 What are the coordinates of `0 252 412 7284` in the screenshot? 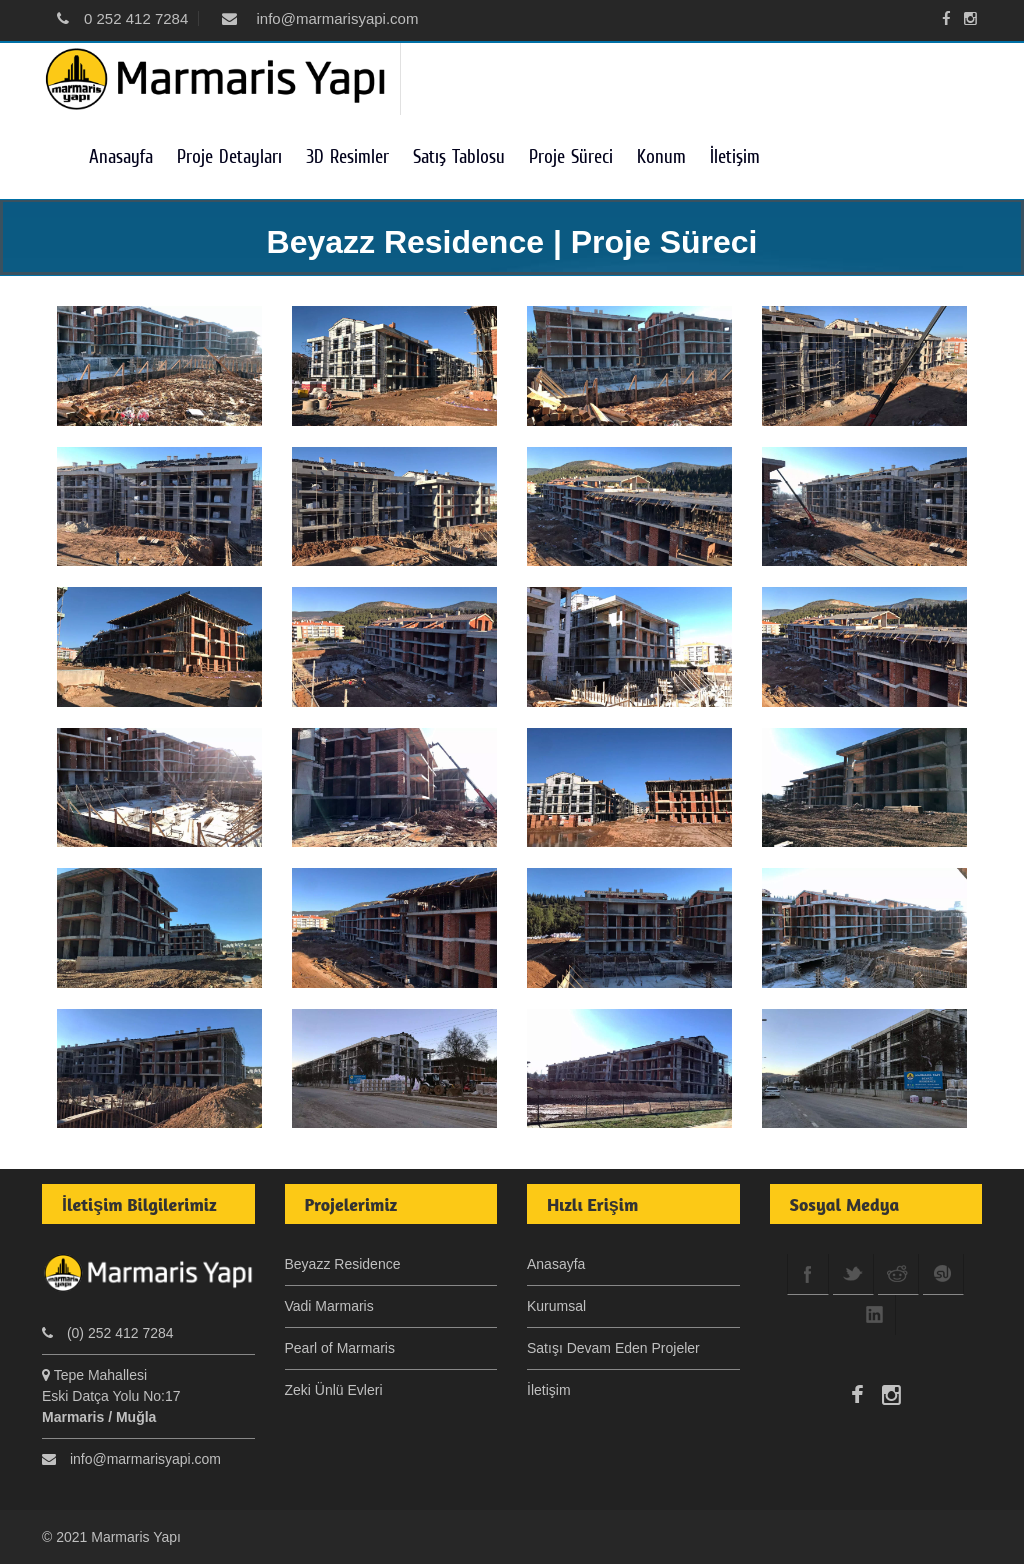 It's located at (122, 18).